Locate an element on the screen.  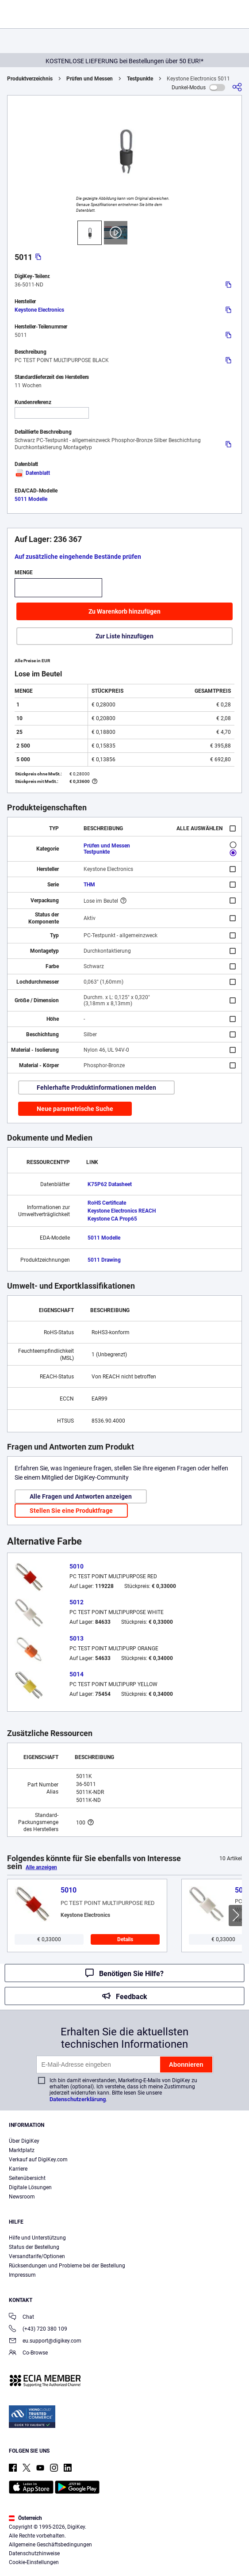
Impressum is located at coordinates (22, 2275).